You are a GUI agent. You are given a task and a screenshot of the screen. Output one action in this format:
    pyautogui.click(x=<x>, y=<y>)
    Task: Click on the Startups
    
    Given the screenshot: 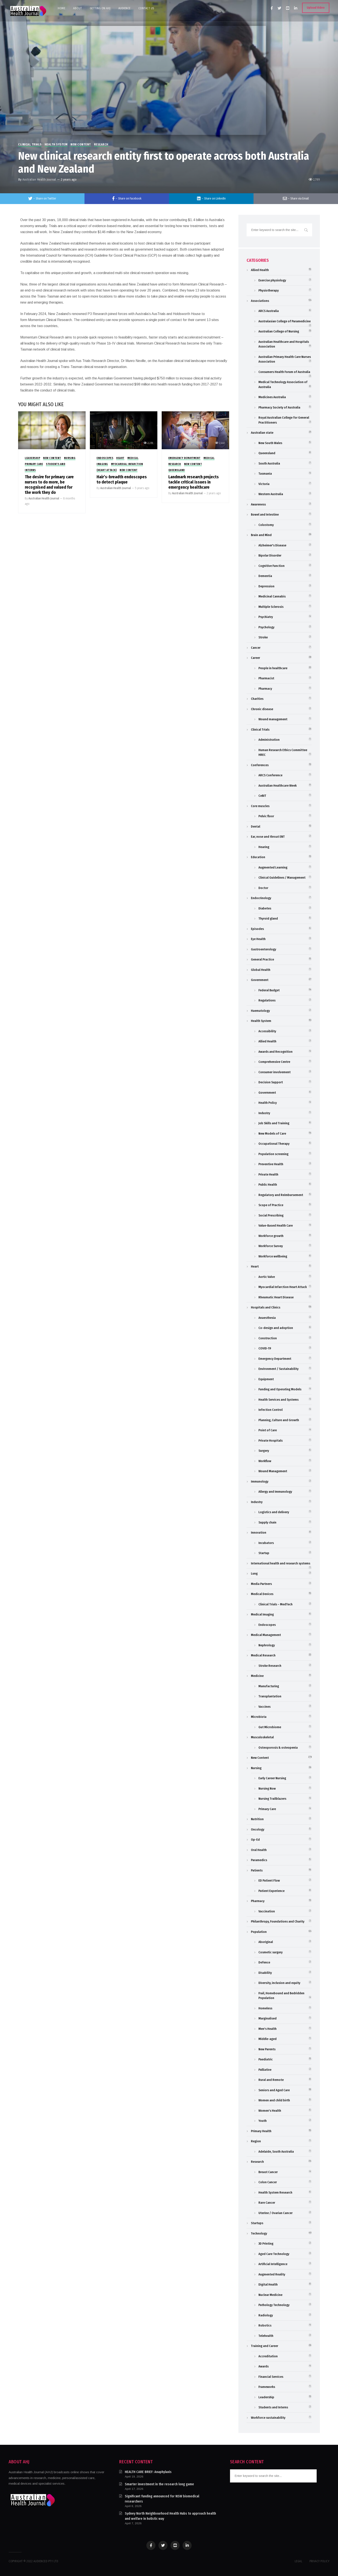 What is the action you would take?
    pyautogui.click(x=257, y=2223)
    